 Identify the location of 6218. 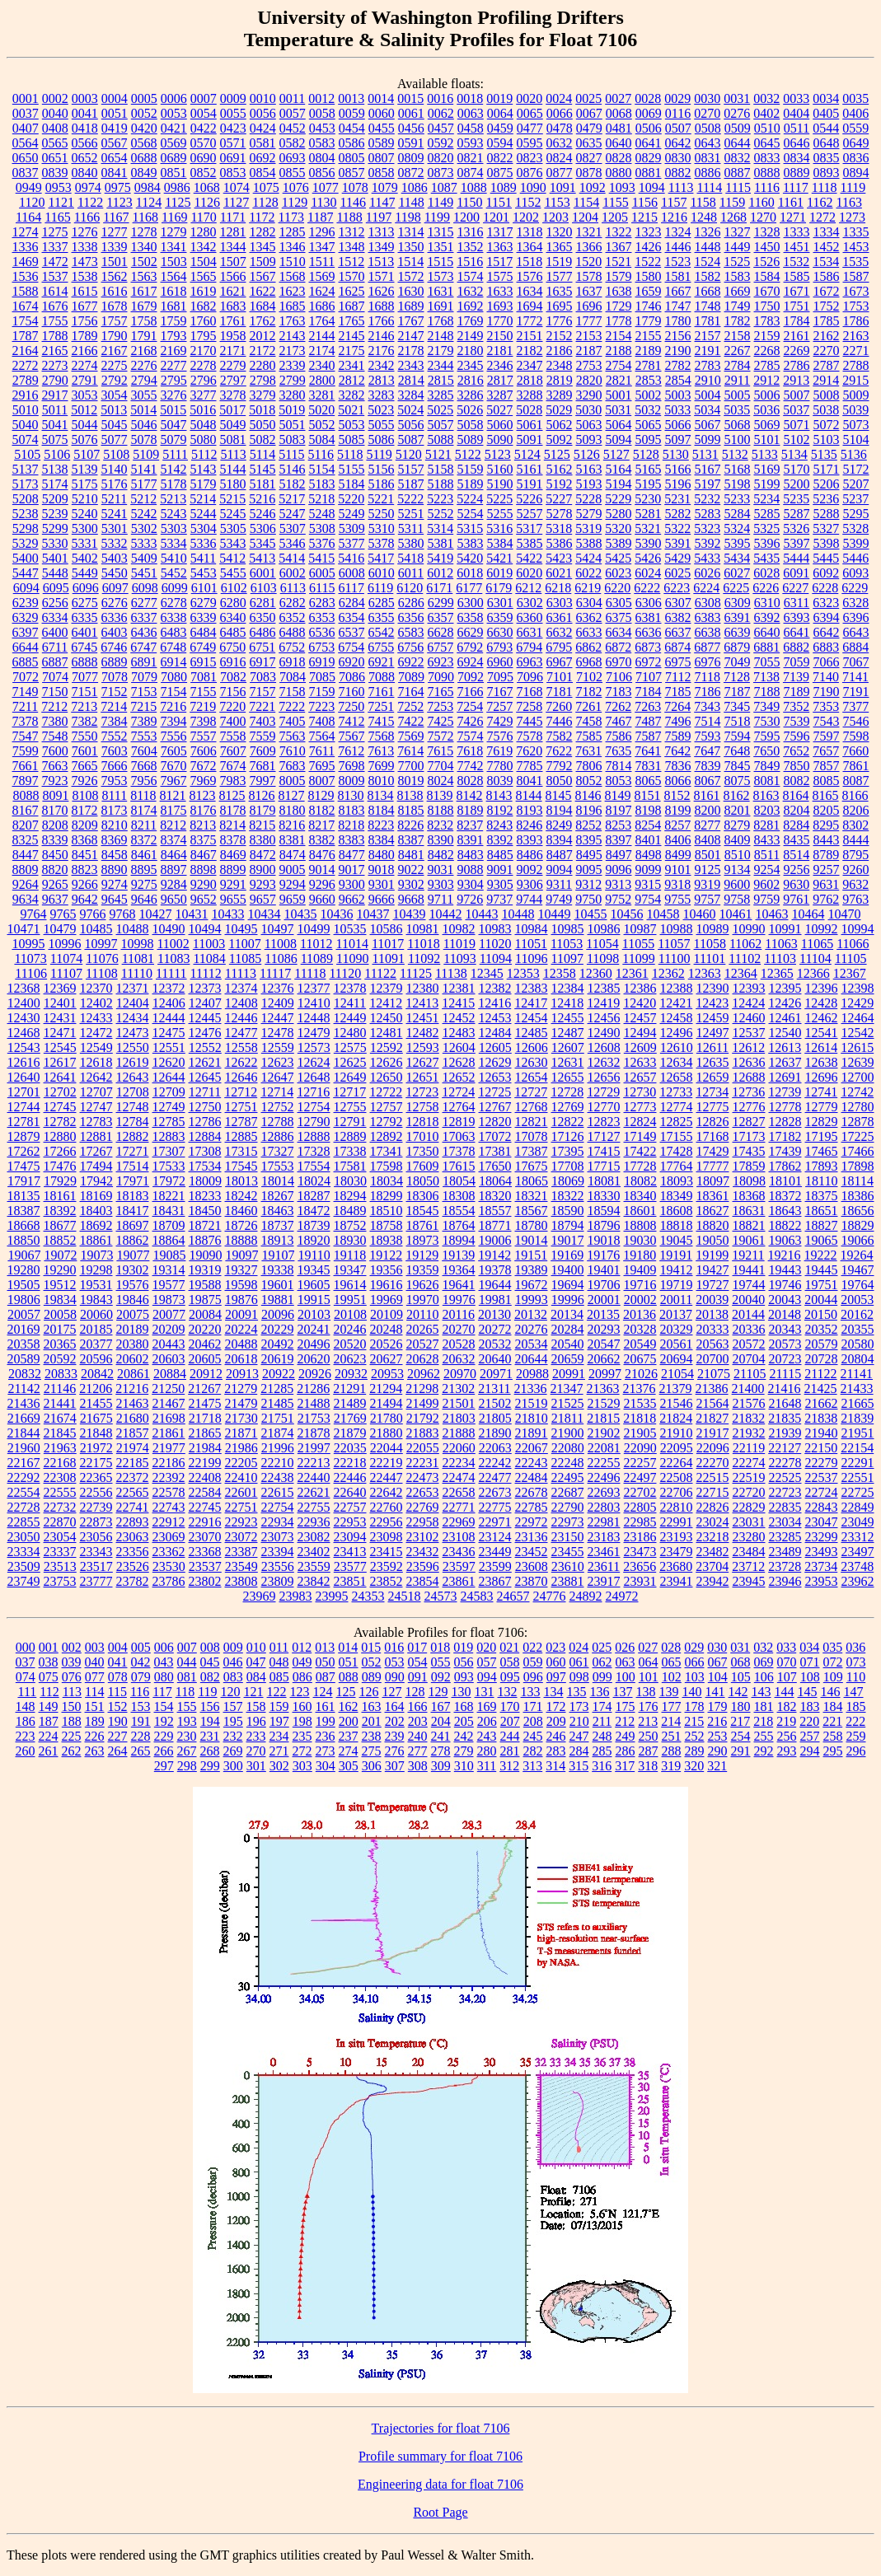
(558, 588).